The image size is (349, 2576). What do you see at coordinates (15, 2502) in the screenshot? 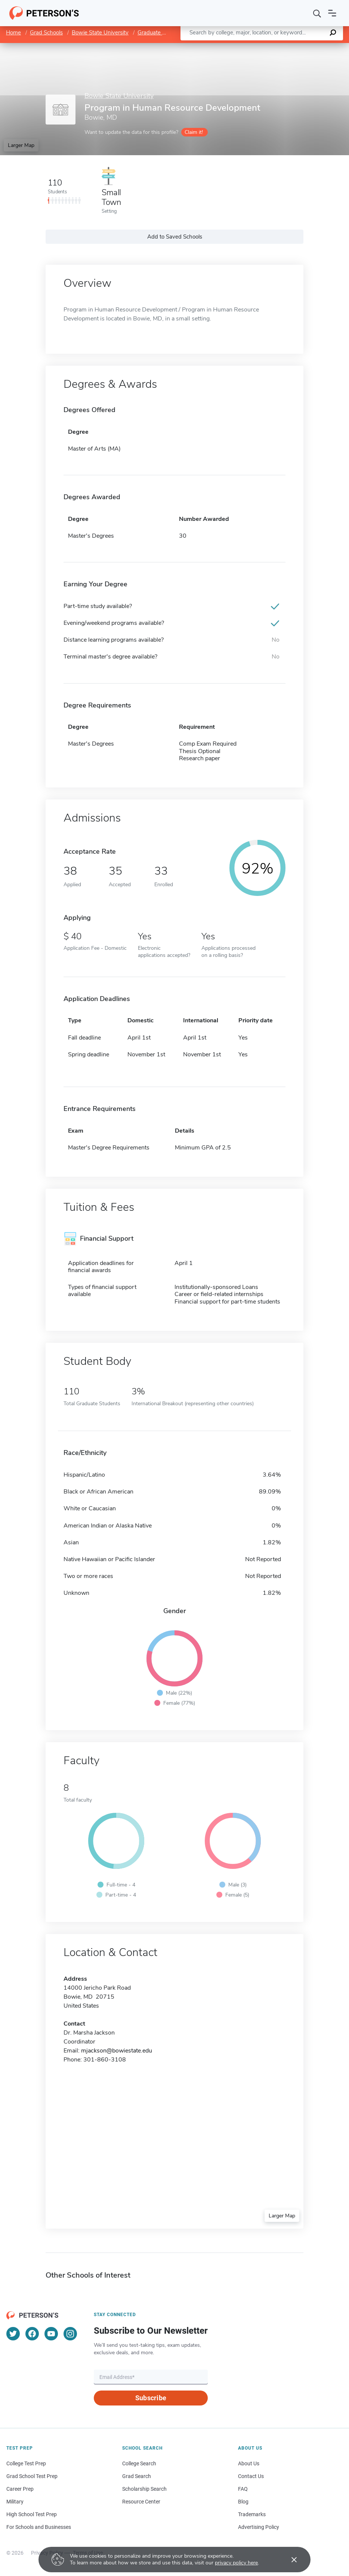
I see `Military` at bounding box center [15, 2502].